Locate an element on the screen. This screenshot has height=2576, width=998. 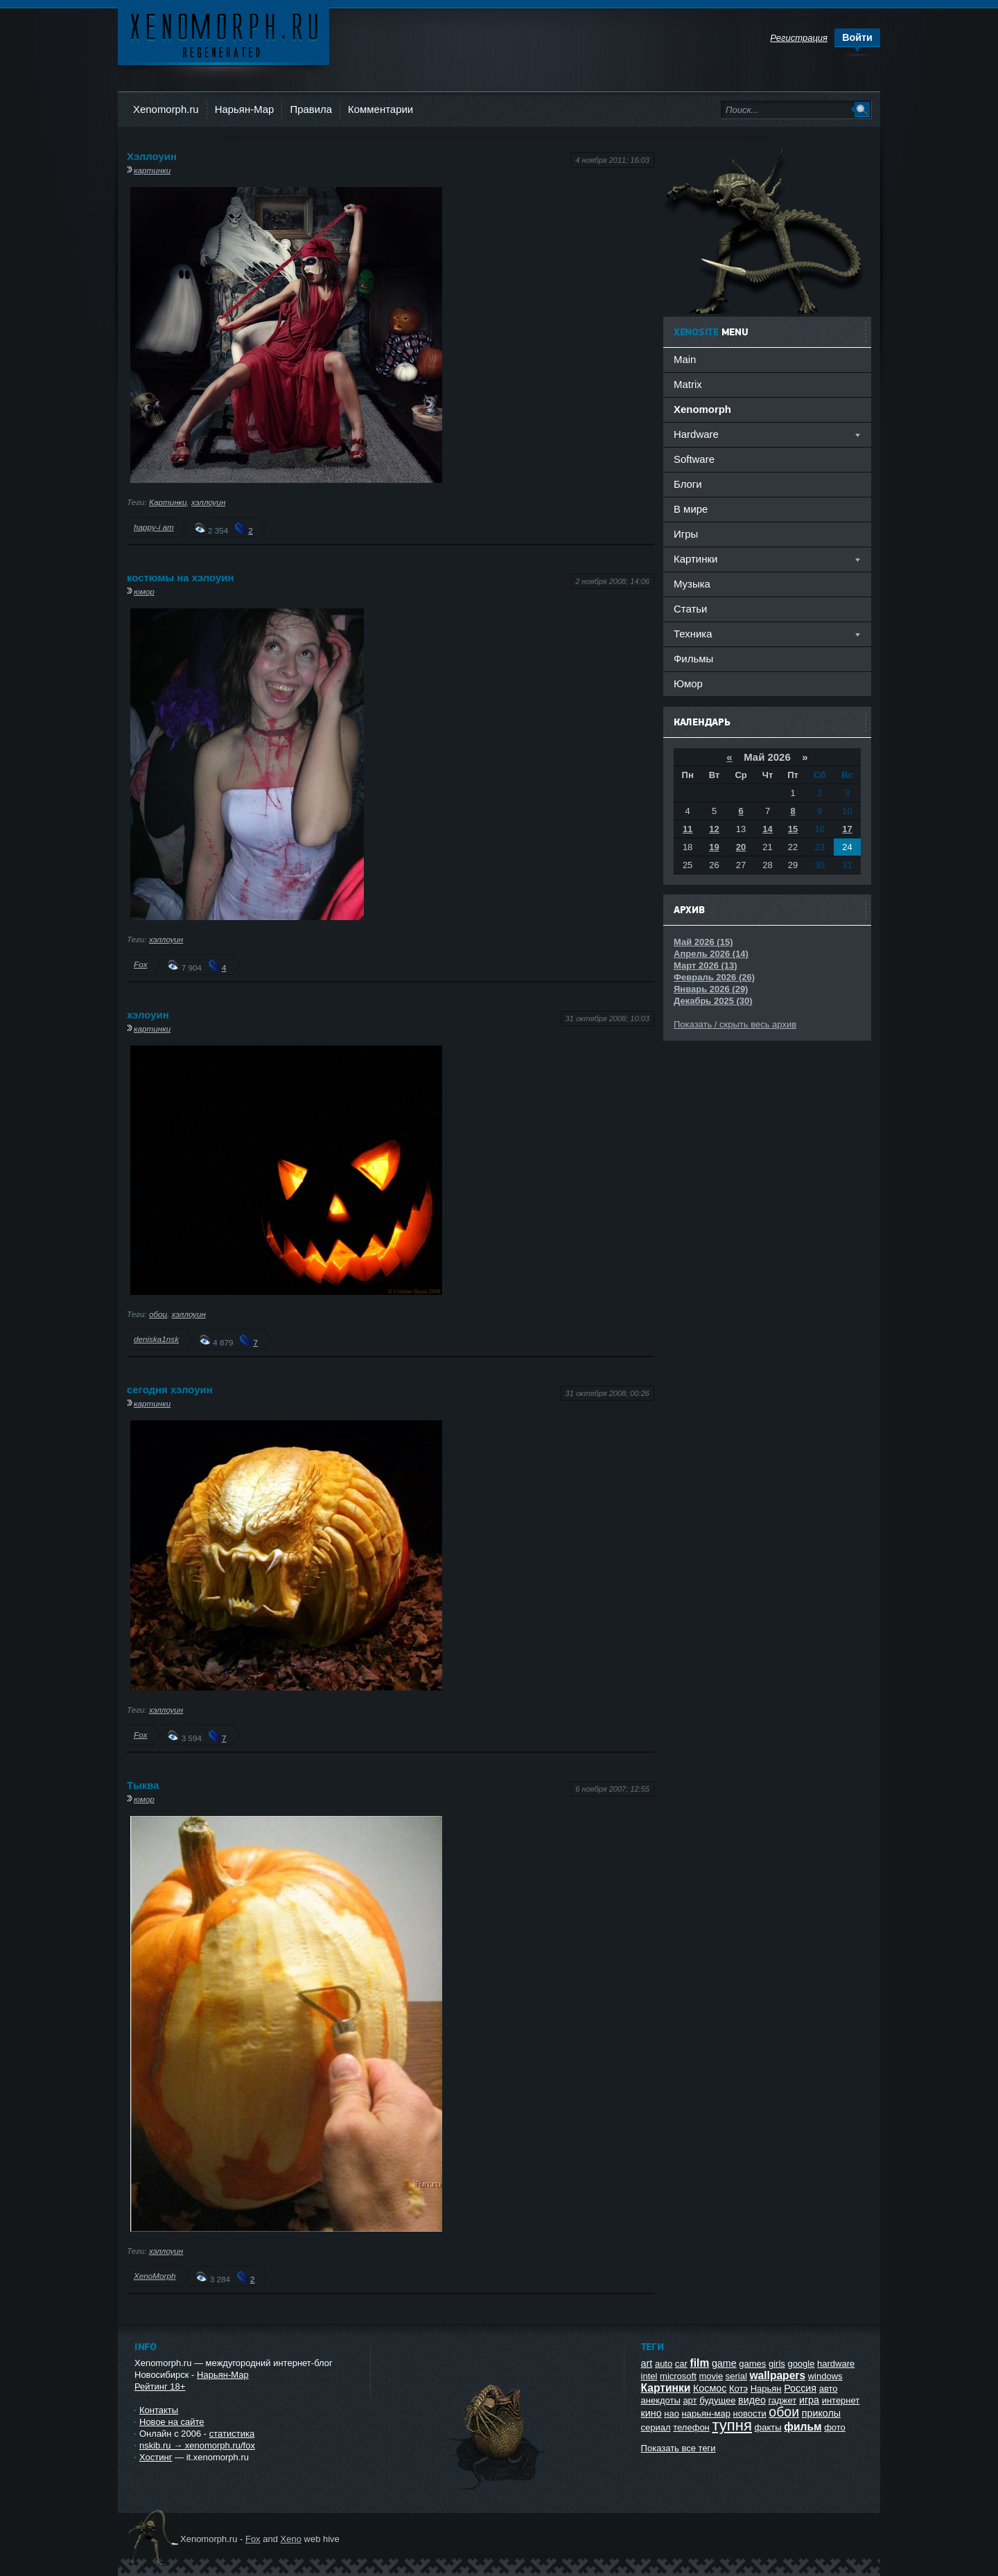
картинки is located at coordinates (152, 170).